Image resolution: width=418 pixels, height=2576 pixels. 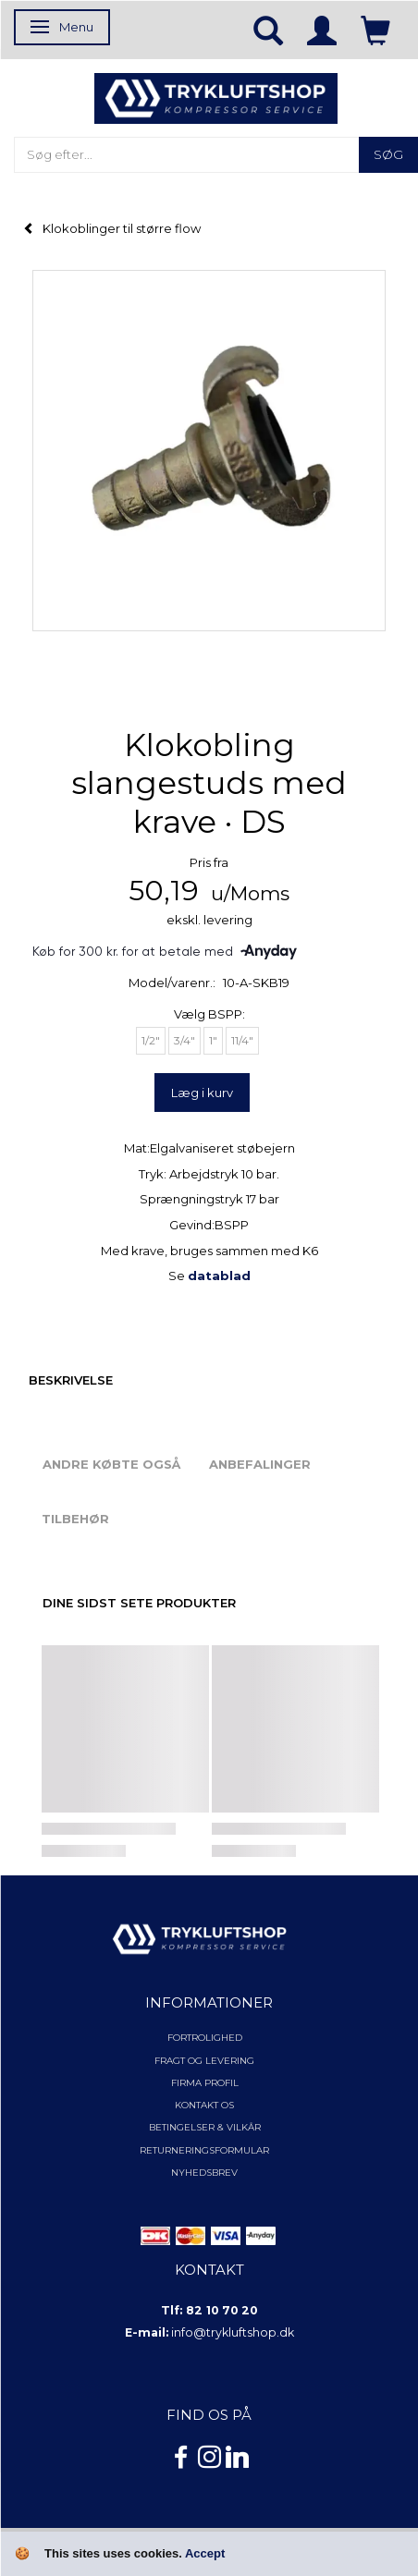 What do you see at coordinates (204, 2105) in the screenshot?
I see `Kontakt os` at bounding box center [204, 2105].